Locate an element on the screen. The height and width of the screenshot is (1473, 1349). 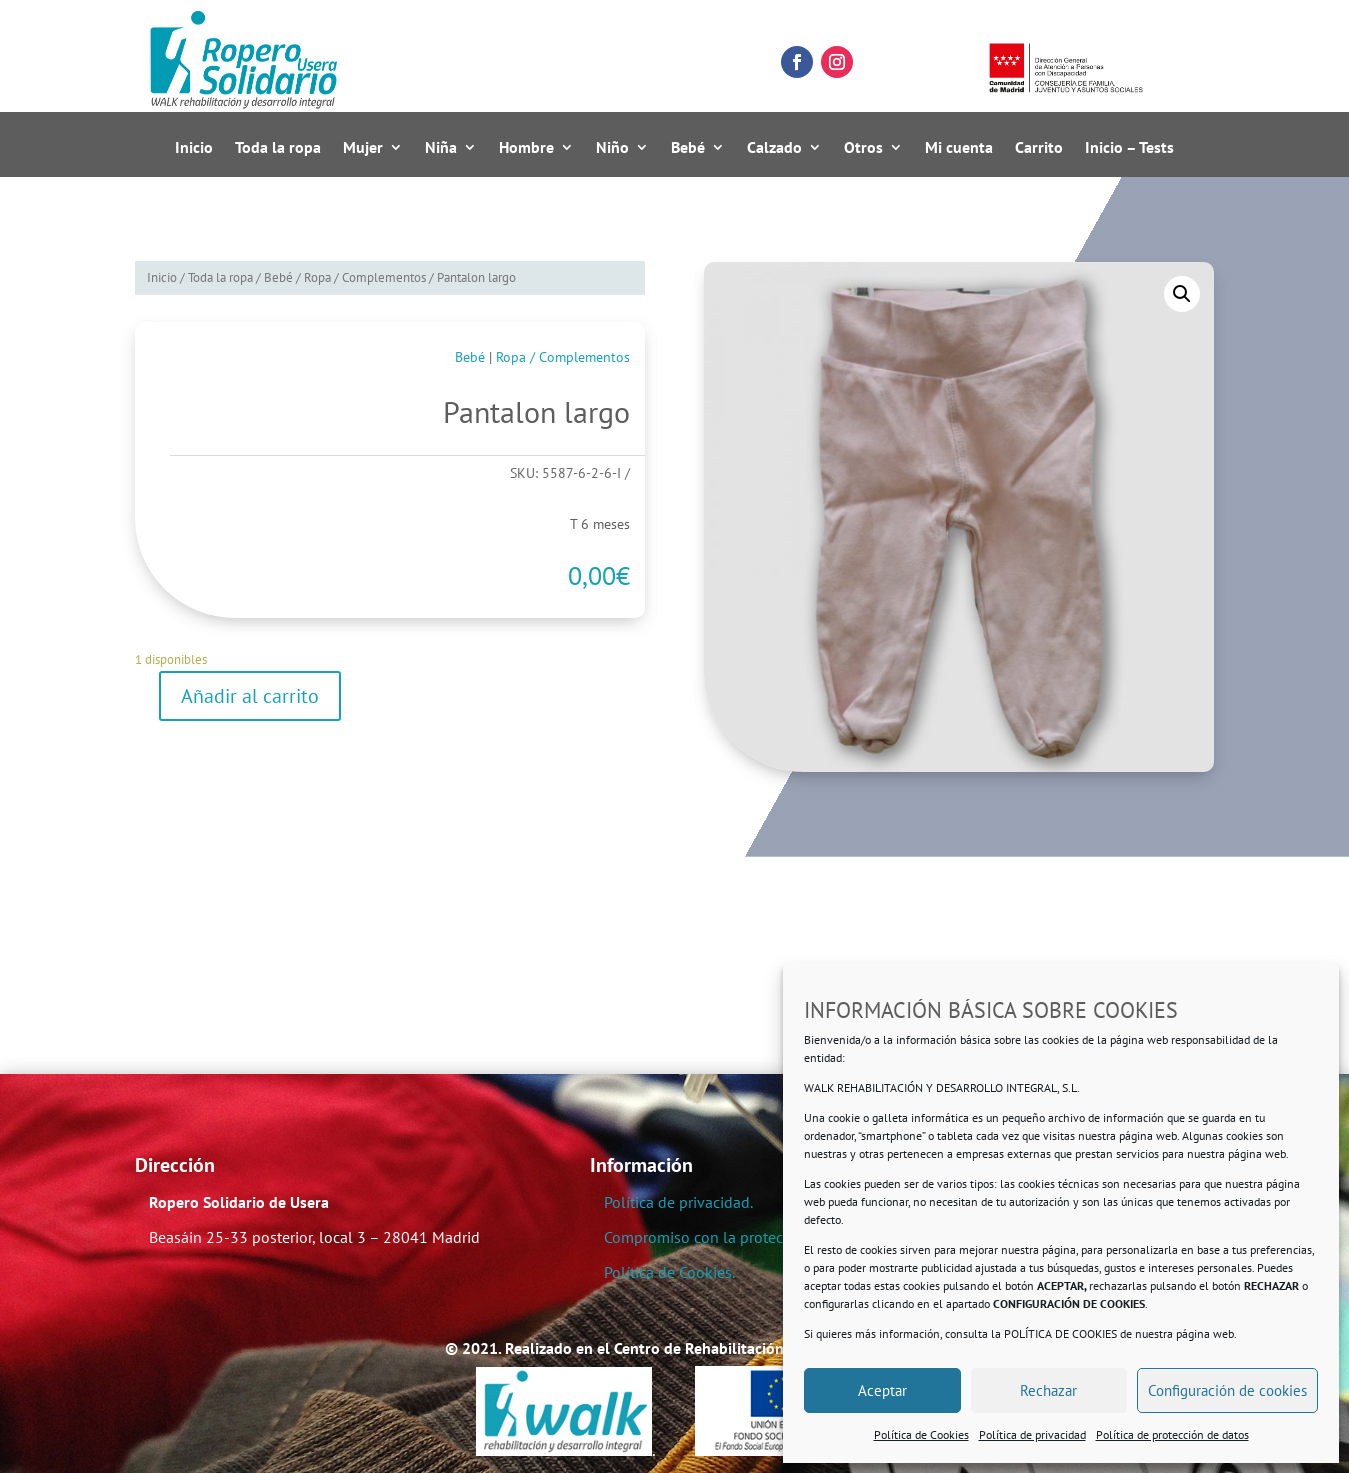
Configuración de cookies is located at coordinates (1227, 1390).